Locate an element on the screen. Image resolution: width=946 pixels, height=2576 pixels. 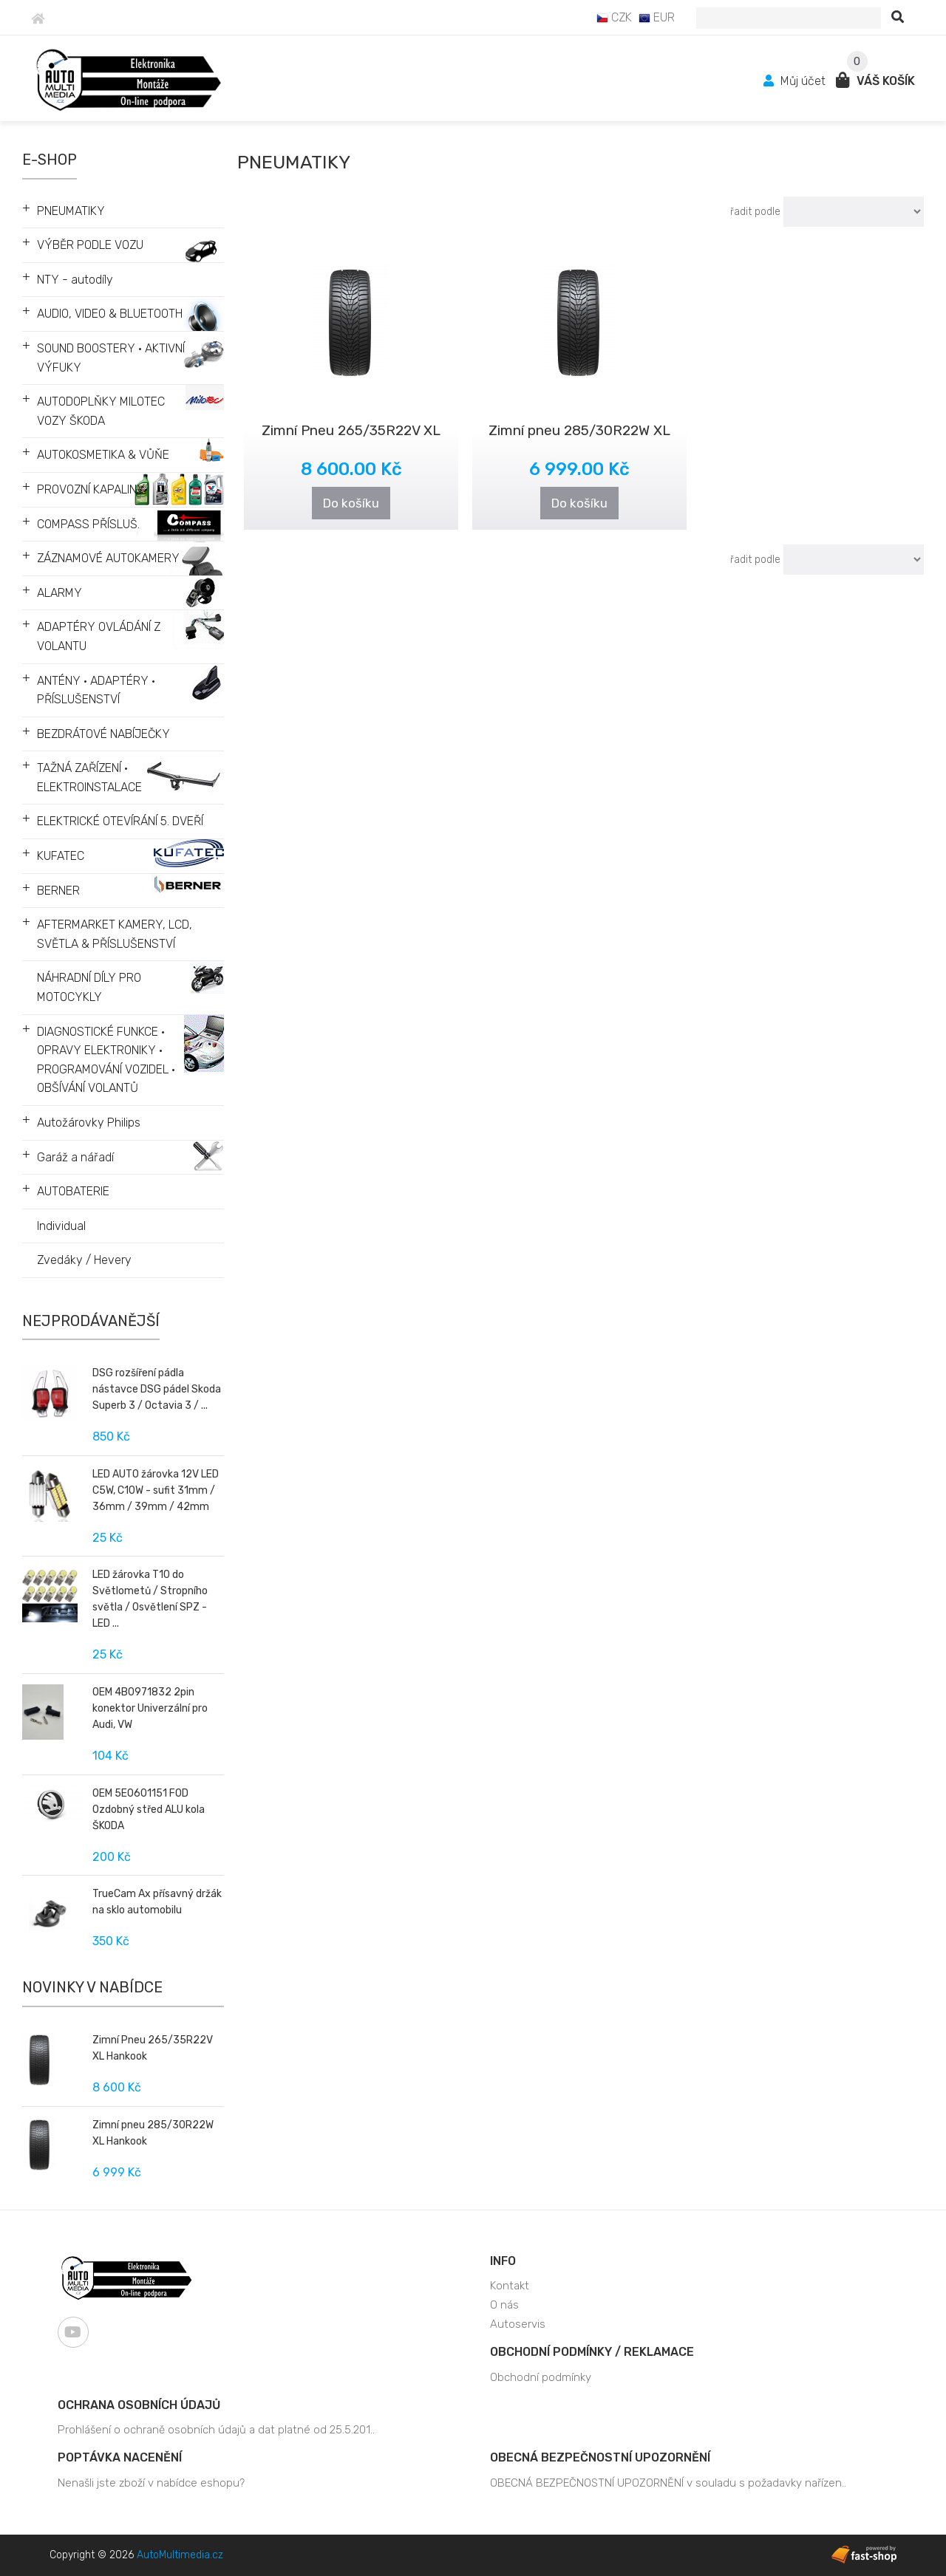
ADAPTÉRY OVLÁDÁNÍ Z VOLANTU is located at coordinates (98, 636).